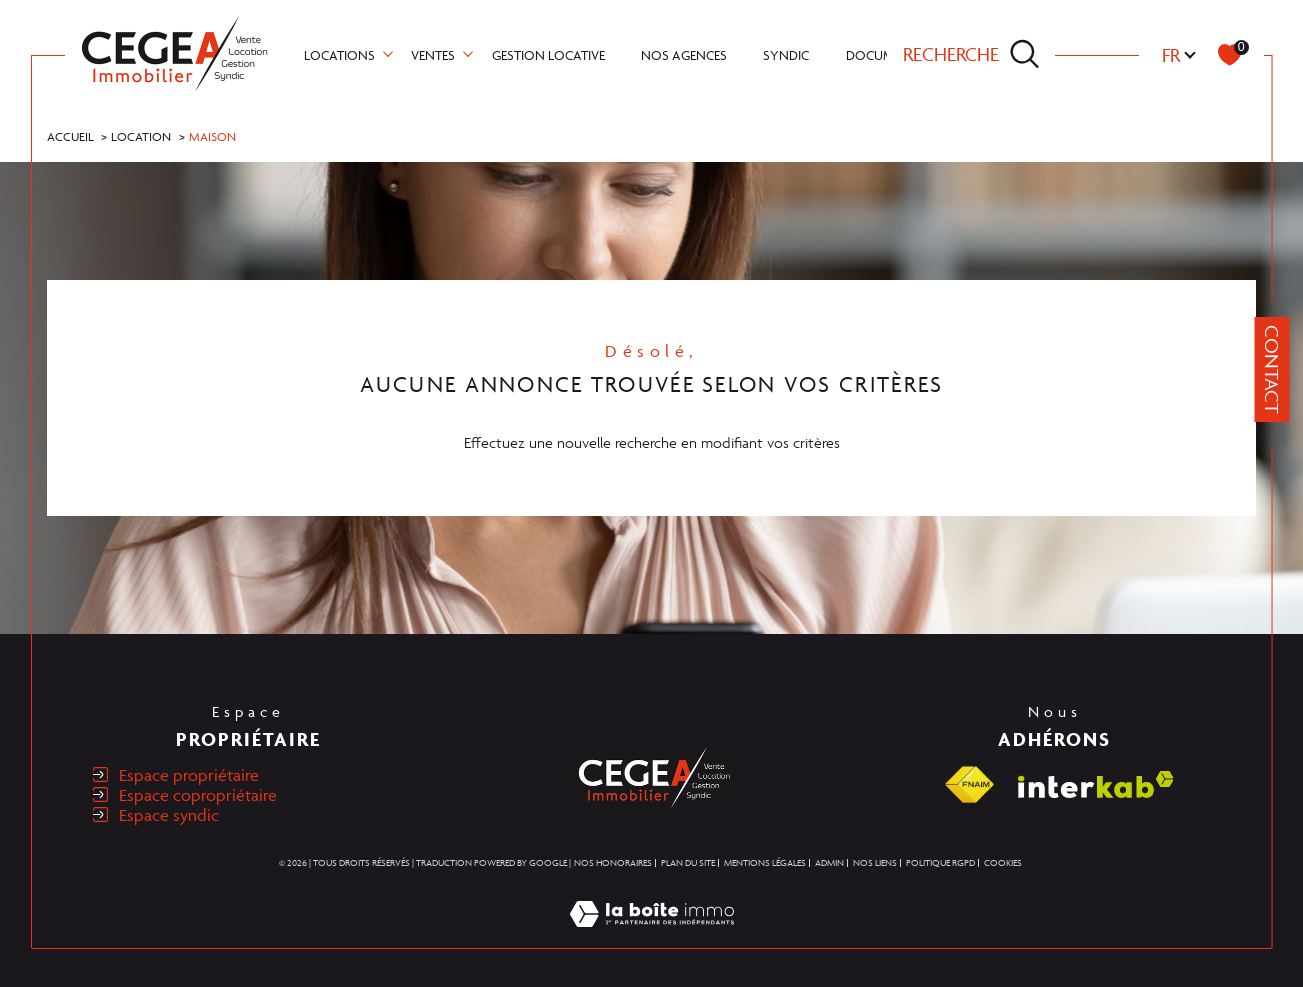  Describe the element at coordinates (684, 55) in the screenshot. I see `NOS AGENCES` at that location.